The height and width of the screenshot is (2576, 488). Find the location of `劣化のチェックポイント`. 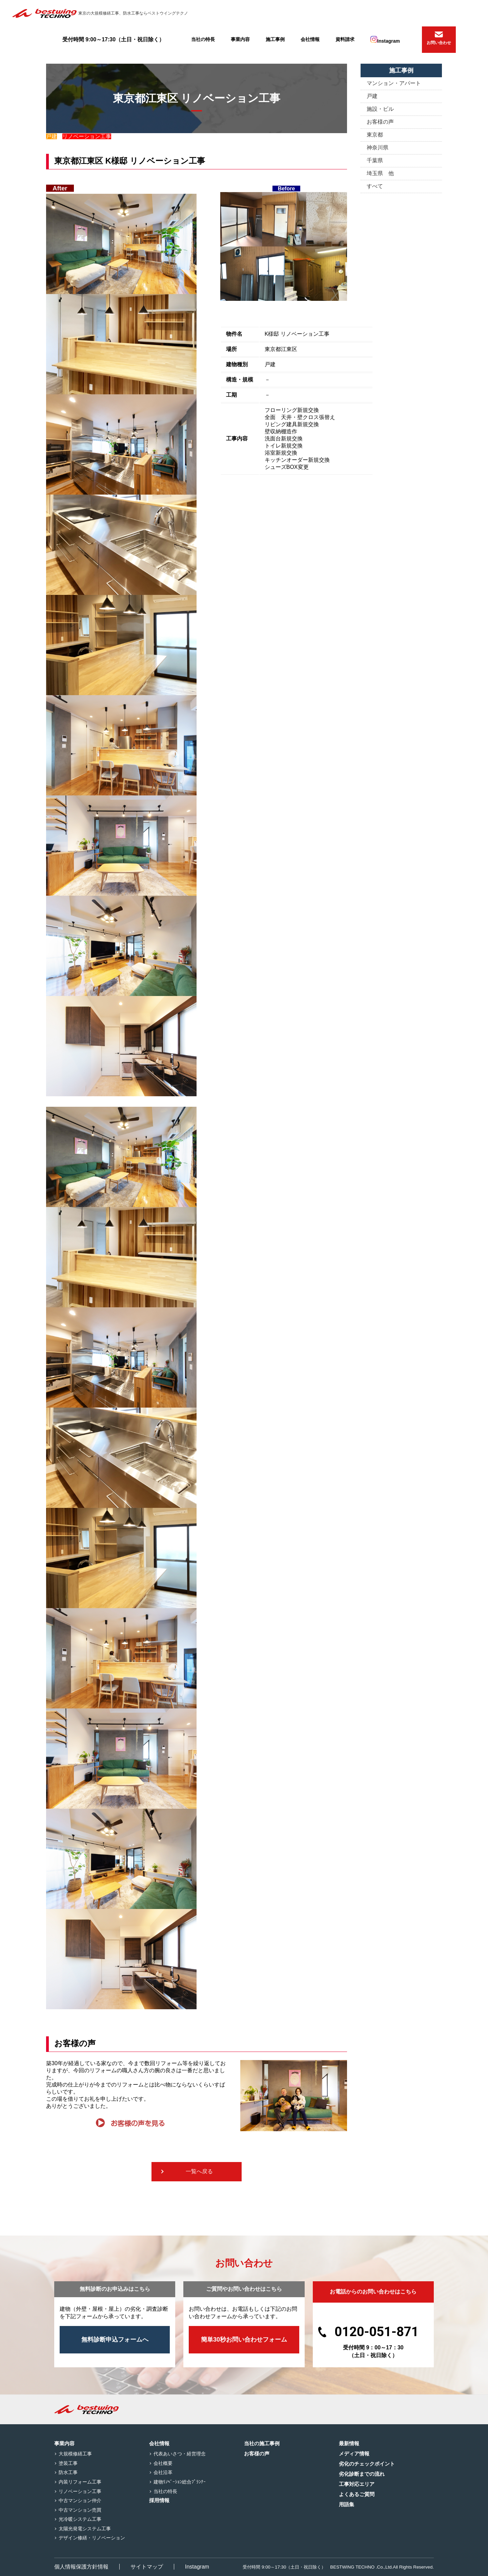

劣化のチェックポイント is located at coordinates (367, 2464).